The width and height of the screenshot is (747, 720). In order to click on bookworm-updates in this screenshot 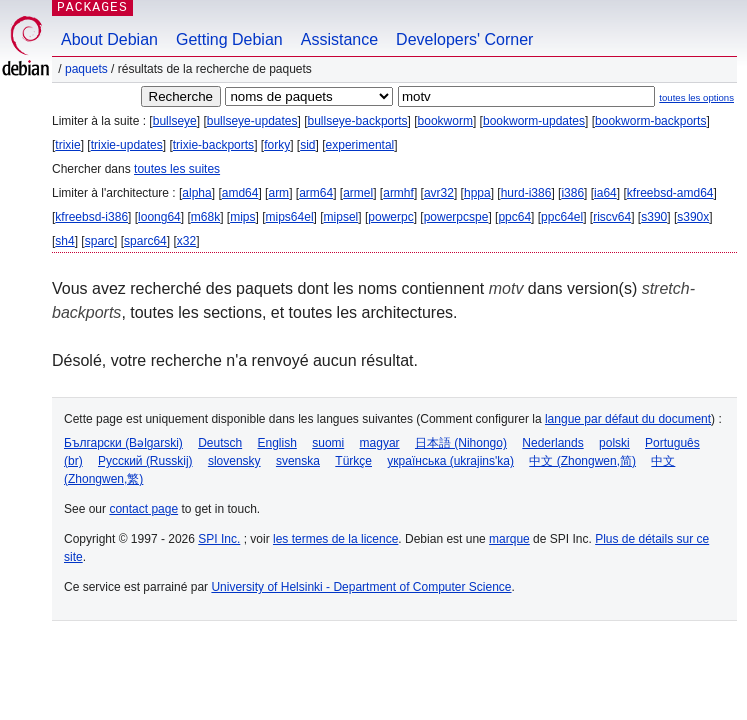, I will do `click(534, 121)`.